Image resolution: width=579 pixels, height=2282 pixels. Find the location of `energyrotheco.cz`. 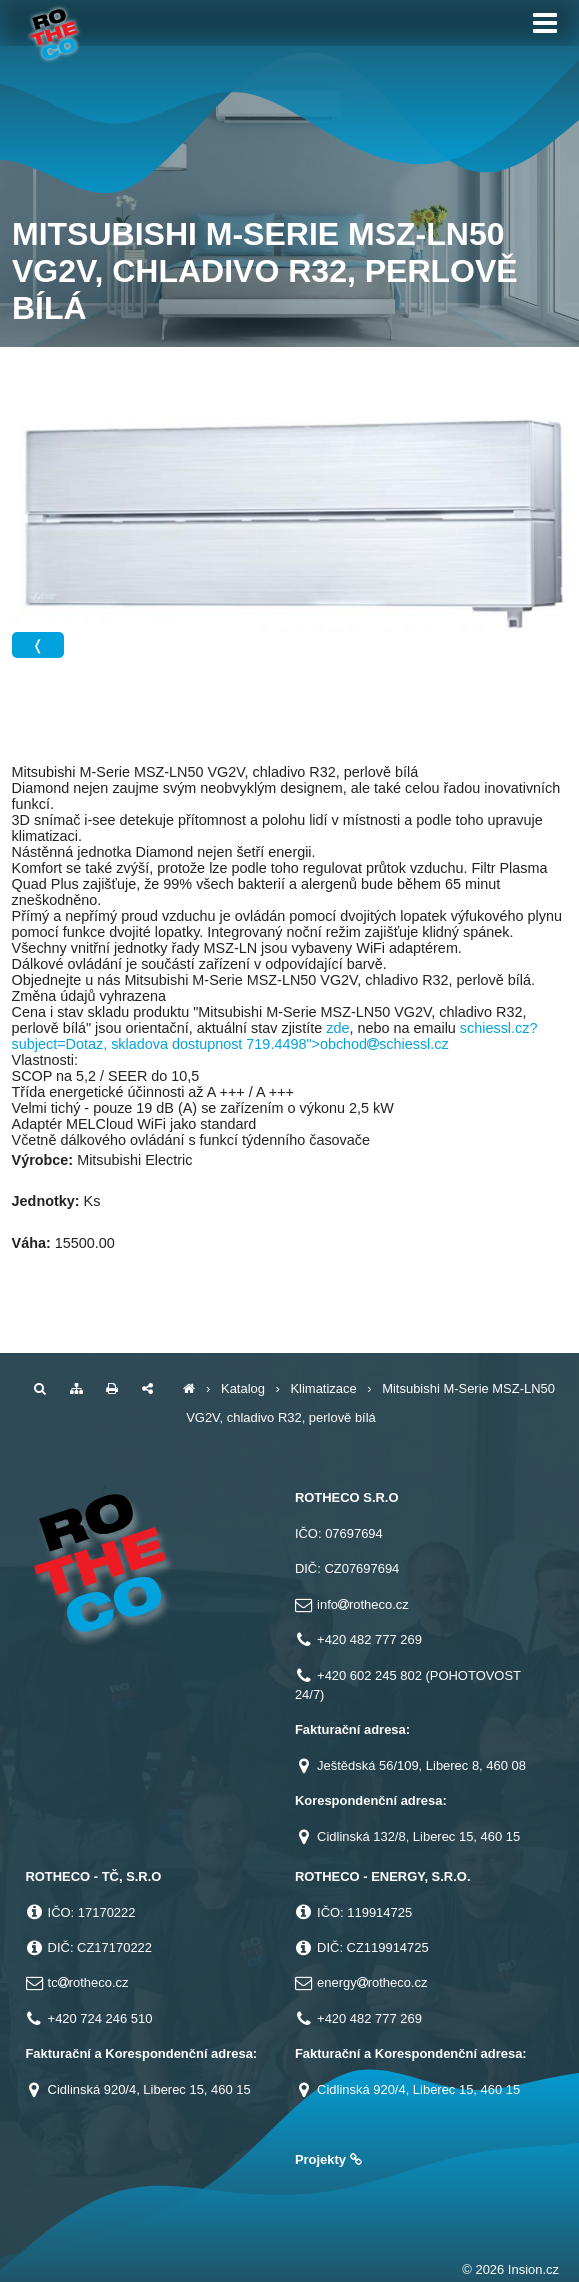

energyrotheco.cz is located at coordinates (372, 1982).